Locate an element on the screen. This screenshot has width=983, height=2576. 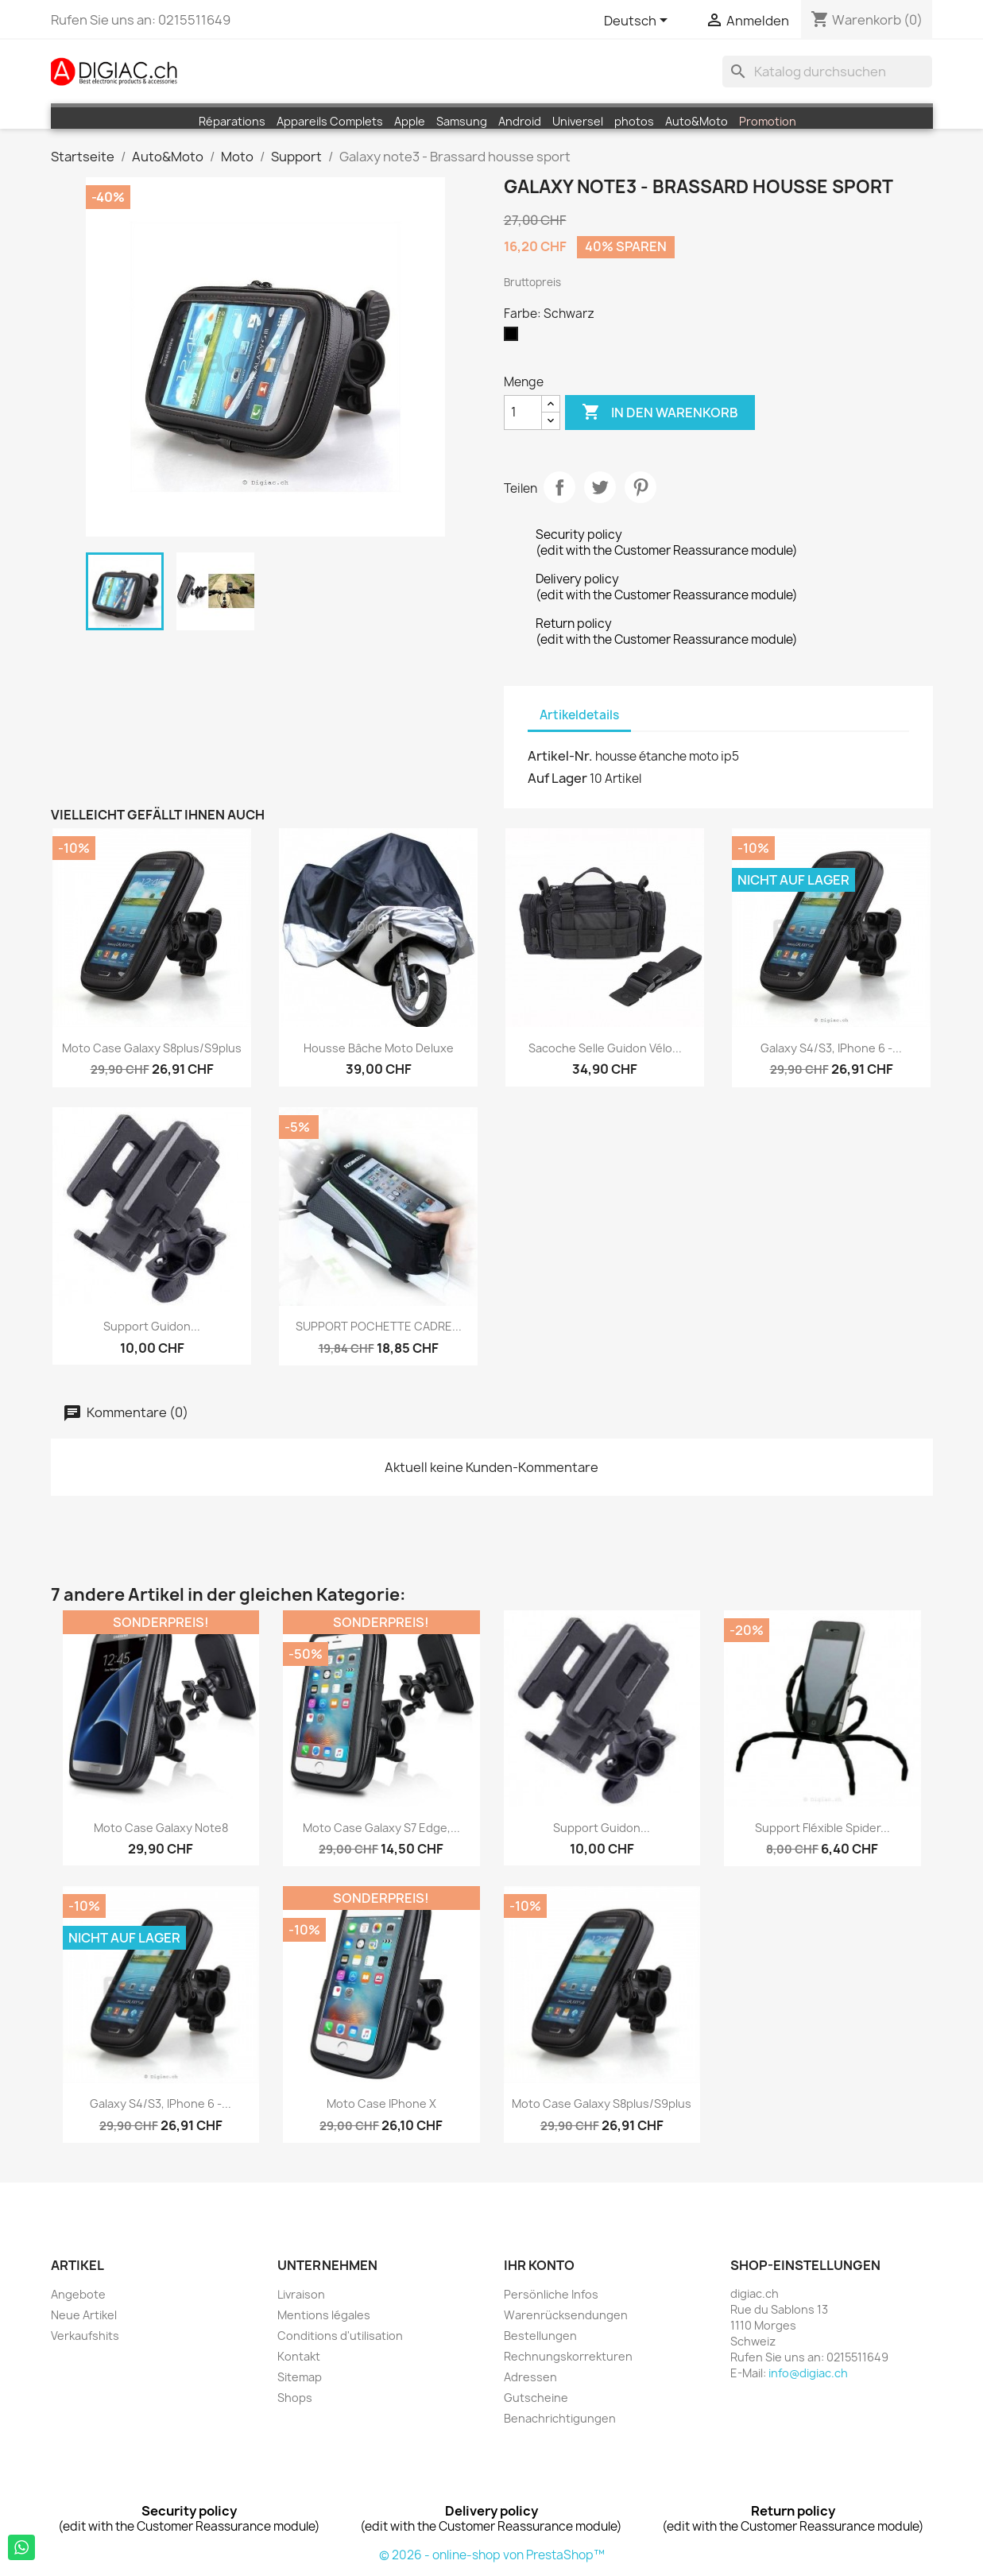
Ihr Konto is located at coordinates (539, 2265).